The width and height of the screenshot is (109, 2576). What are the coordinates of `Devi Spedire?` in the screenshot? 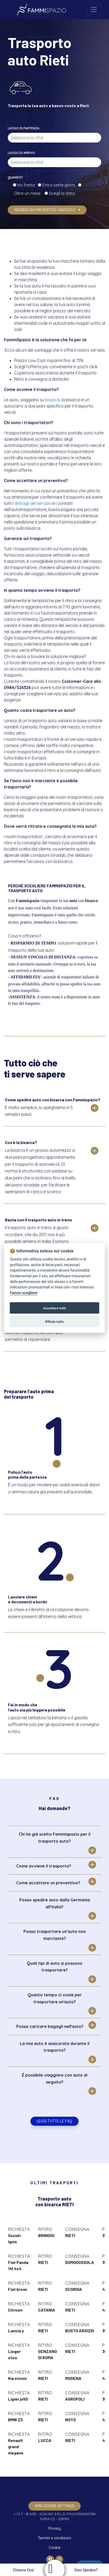 It's located at (86, 2570).